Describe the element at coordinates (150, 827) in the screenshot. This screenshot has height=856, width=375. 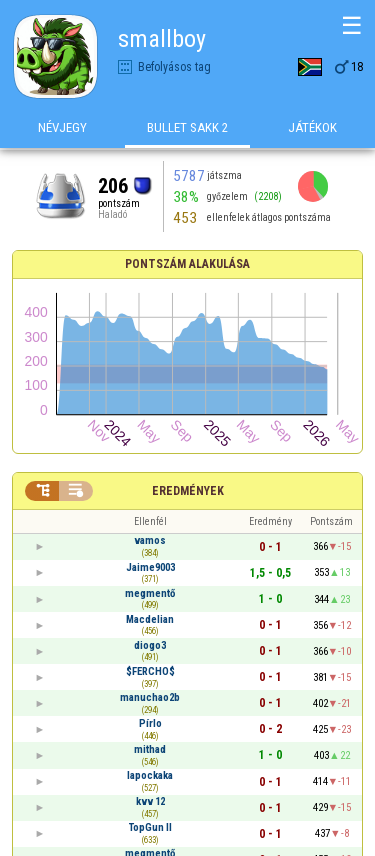
I see `TopGun II` at that location.